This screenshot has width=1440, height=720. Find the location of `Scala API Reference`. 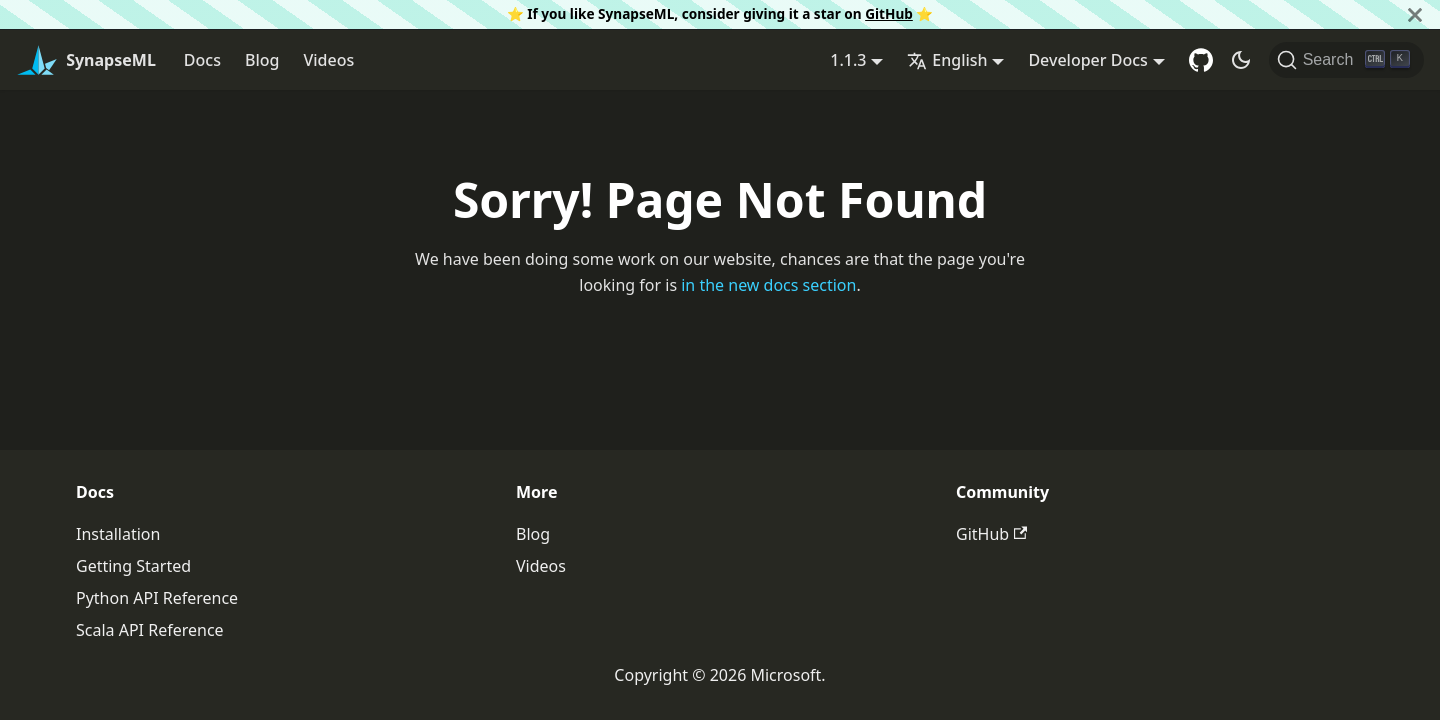

Scala API Reference is located at coordinates (150, 630).